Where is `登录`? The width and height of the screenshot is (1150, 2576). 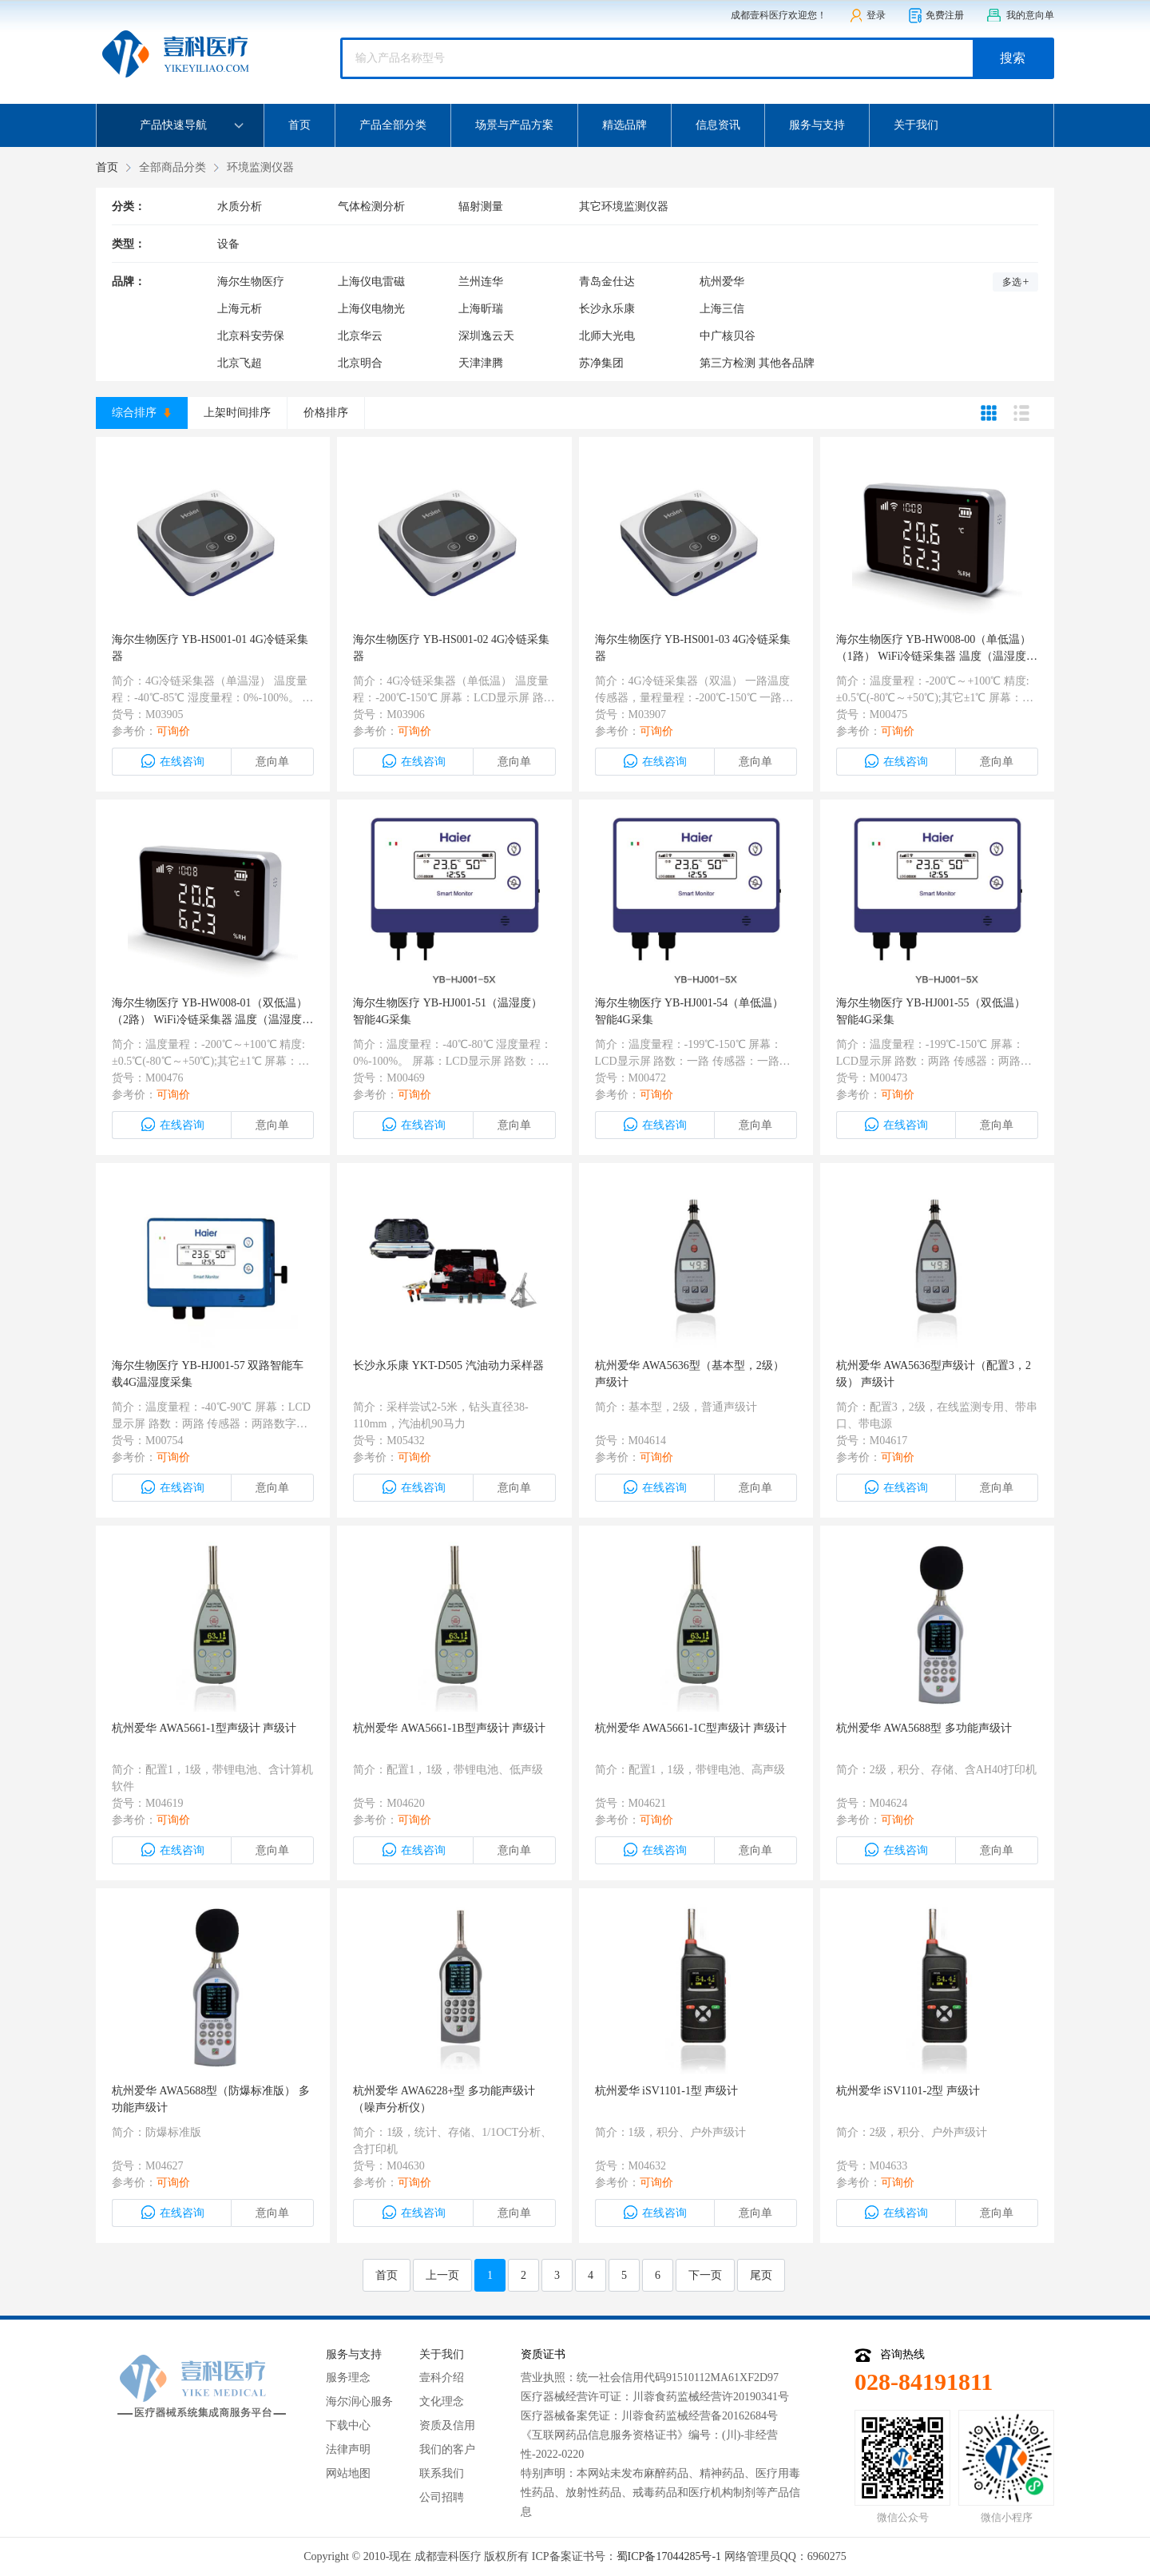
登录 is located at coordinates (867, 15).